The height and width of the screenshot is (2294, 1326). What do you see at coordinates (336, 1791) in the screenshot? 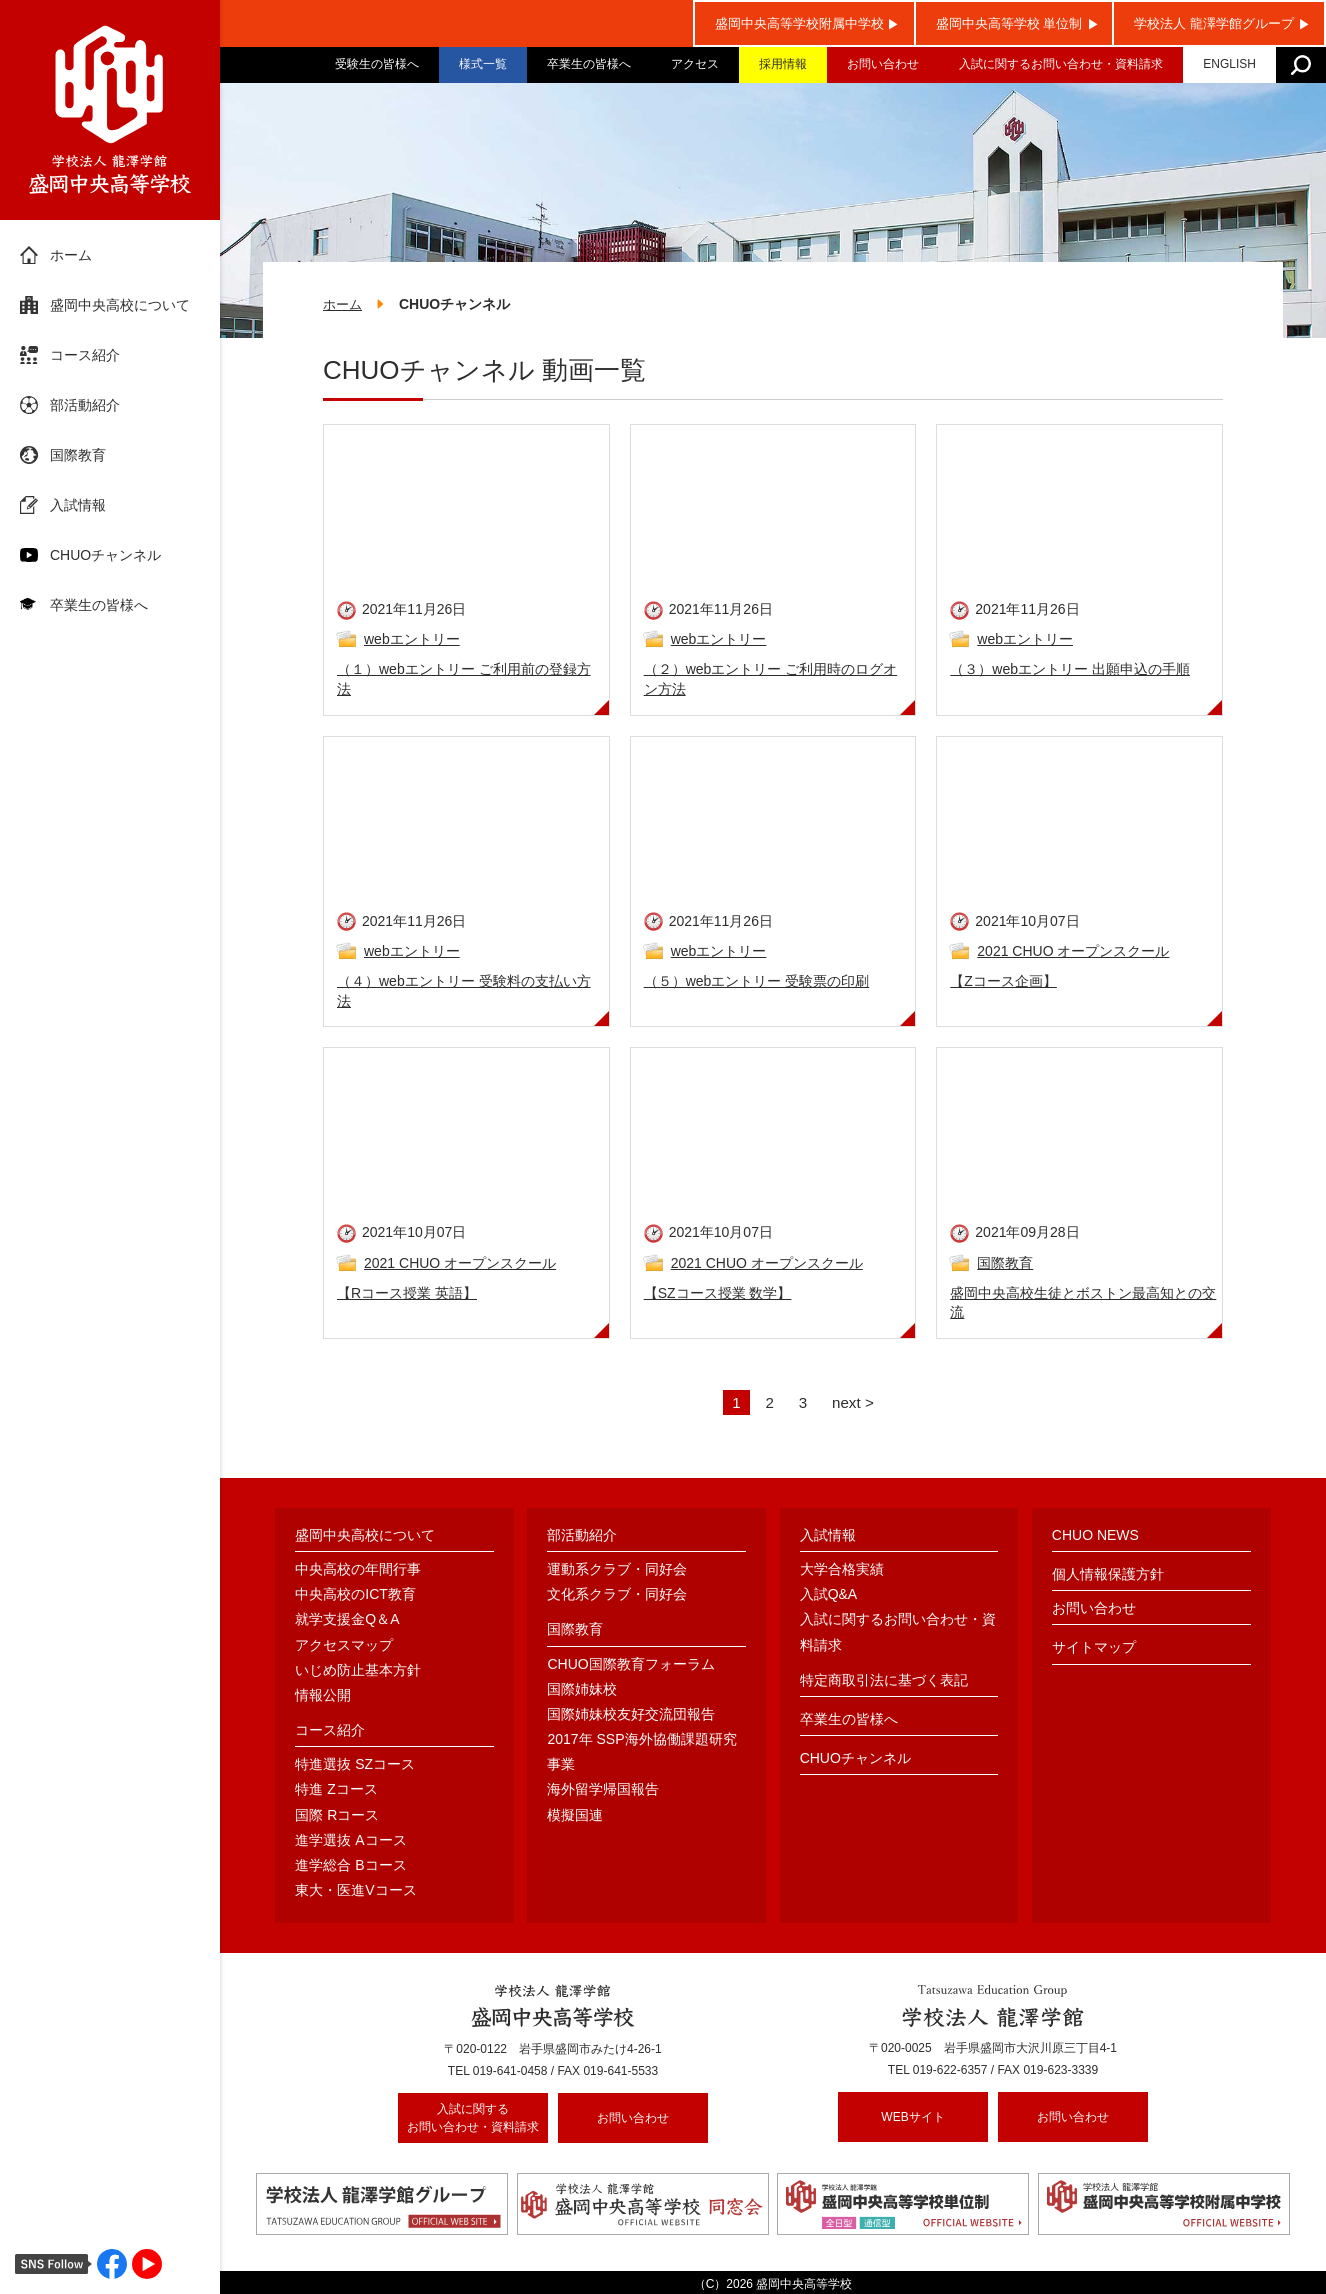
I see `特進 Zコース` at bounding box center [336, 1791].